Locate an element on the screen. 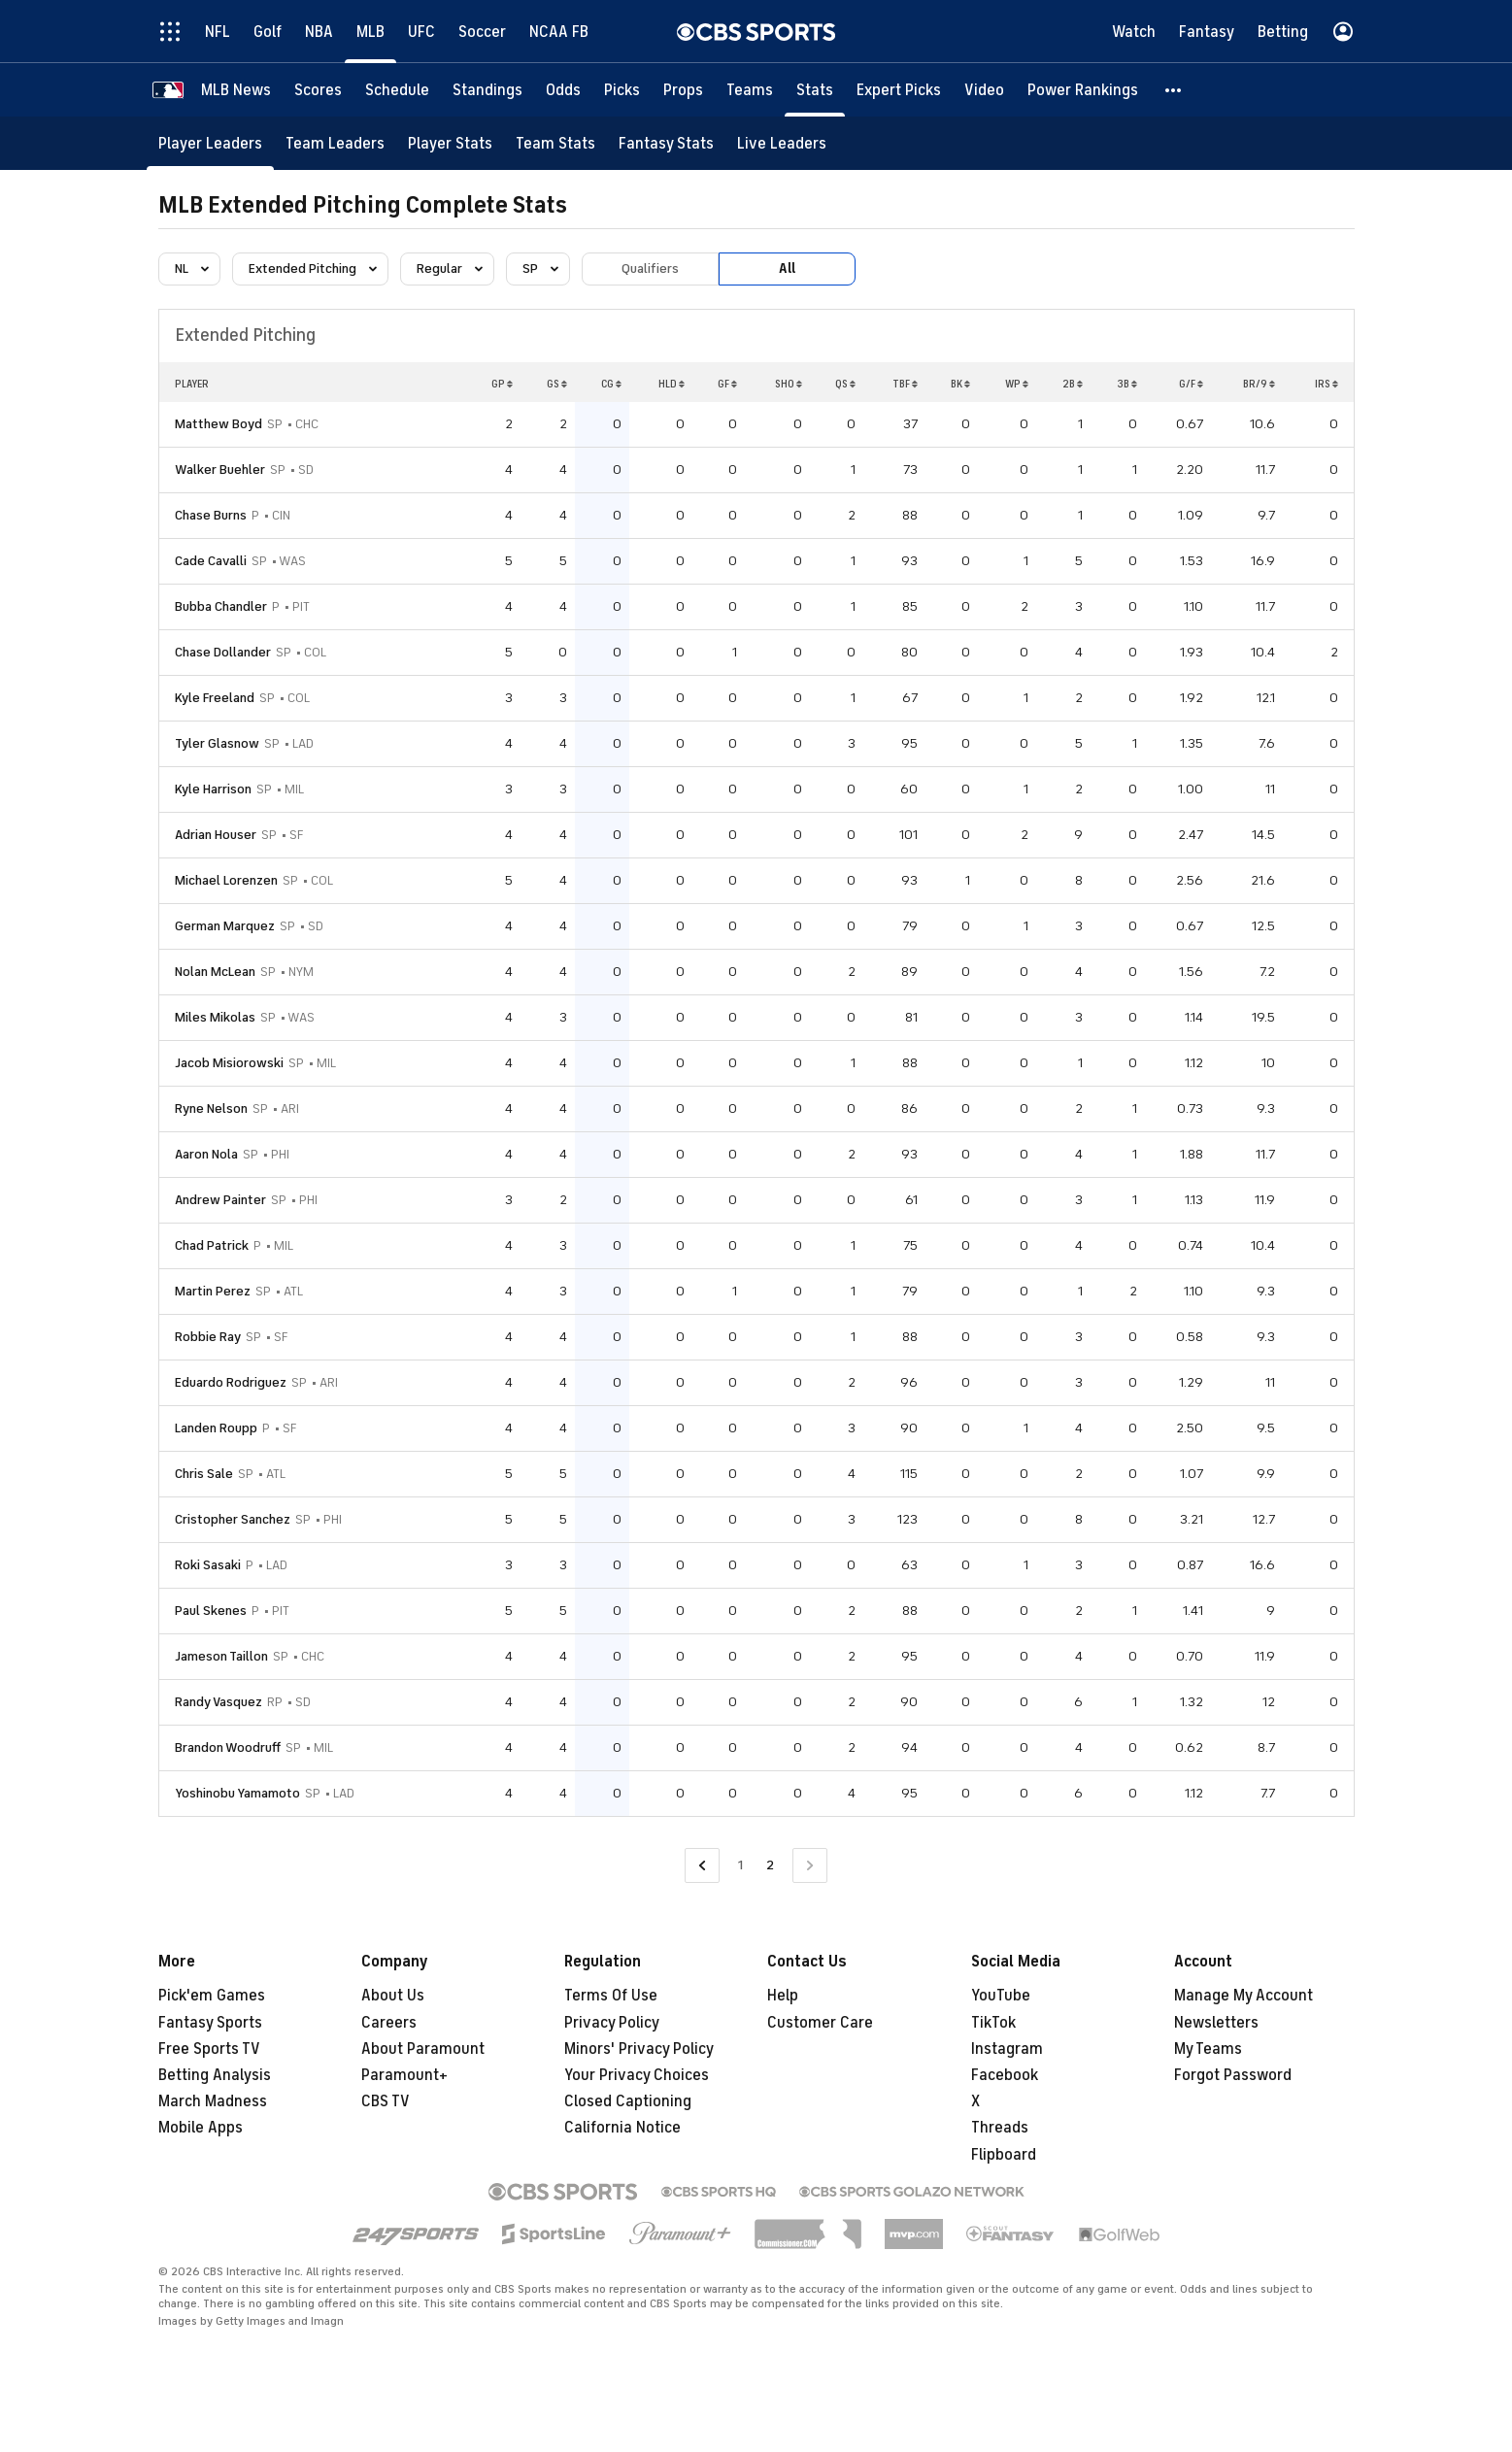 Image resolution: width=1512 pixels, height=2452 pixels. Careers is located at coordinates (389, 2022).